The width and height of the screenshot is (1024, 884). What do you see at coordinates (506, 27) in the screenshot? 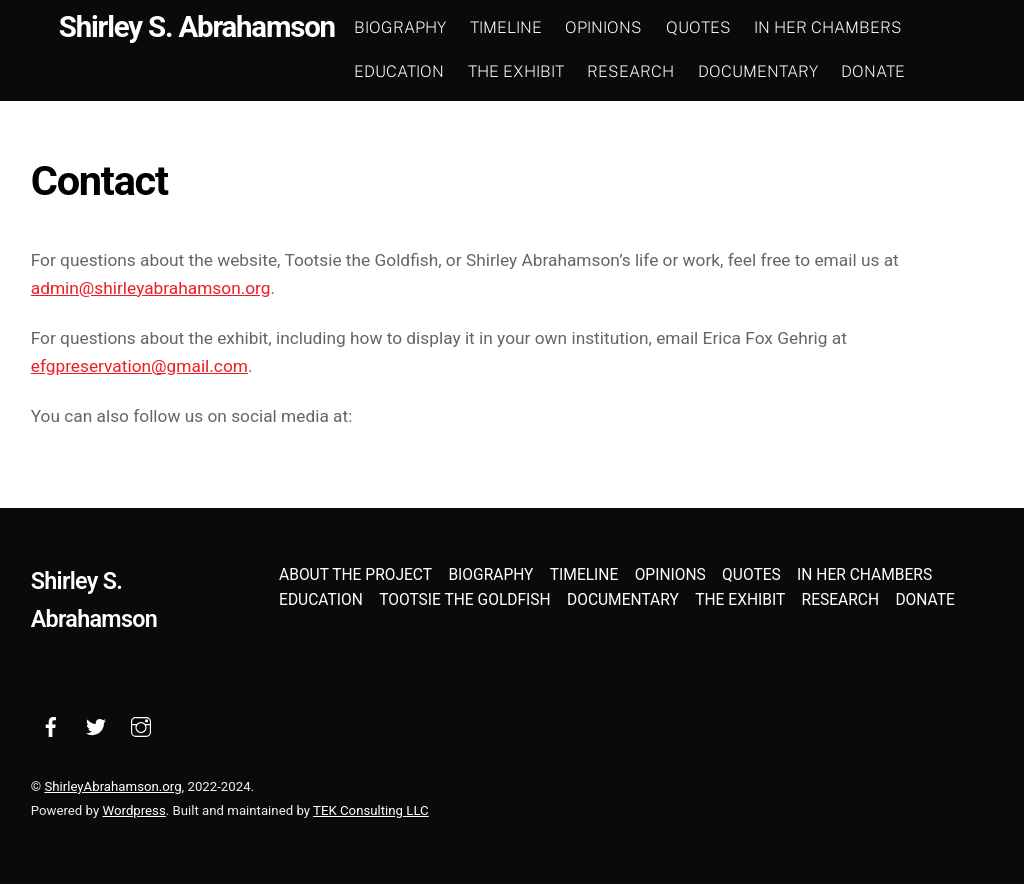
I see `Timeline` at bounding box center [506, 27].